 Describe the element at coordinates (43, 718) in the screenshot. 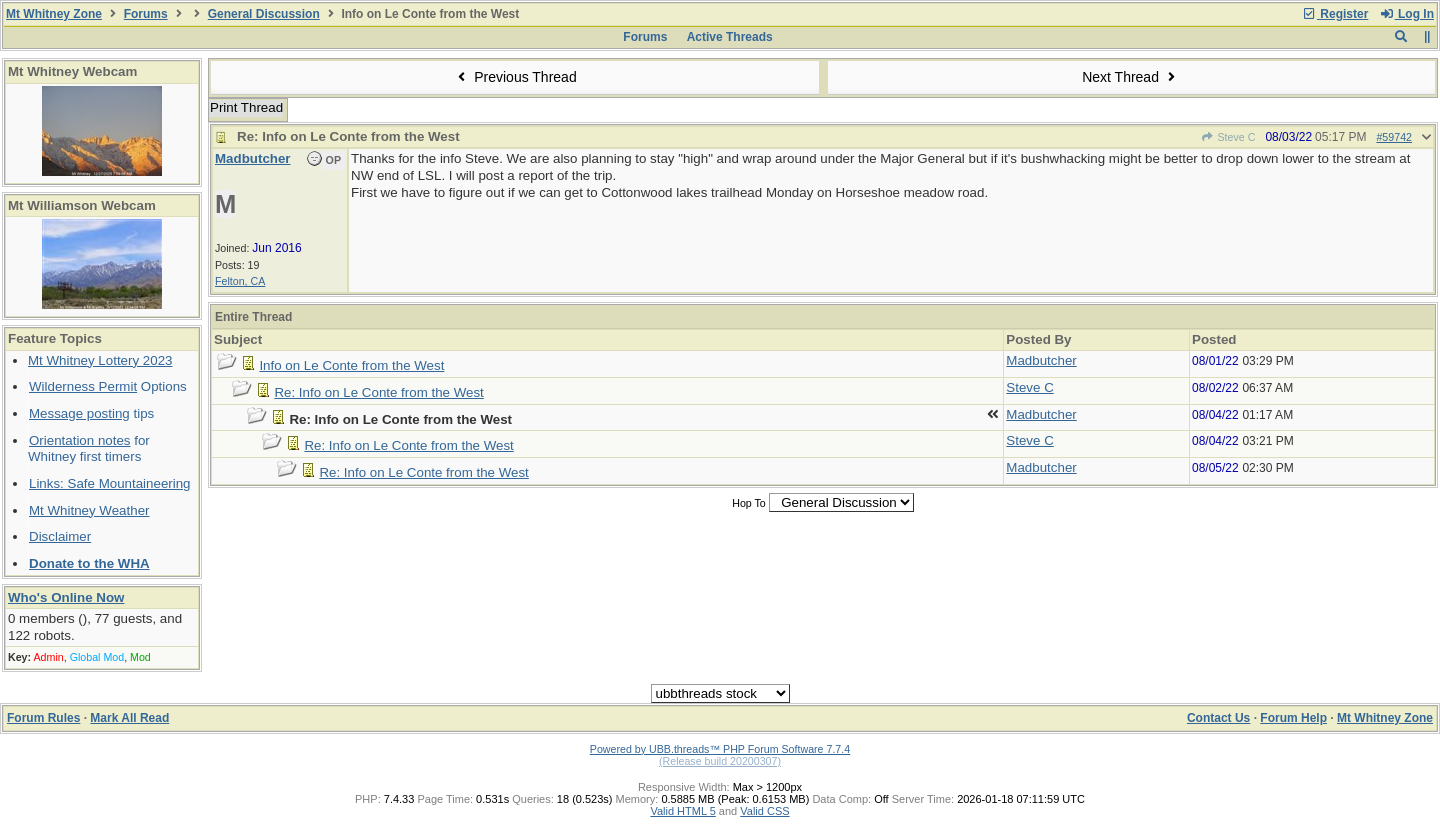

I see `Forum Rules` at that location.